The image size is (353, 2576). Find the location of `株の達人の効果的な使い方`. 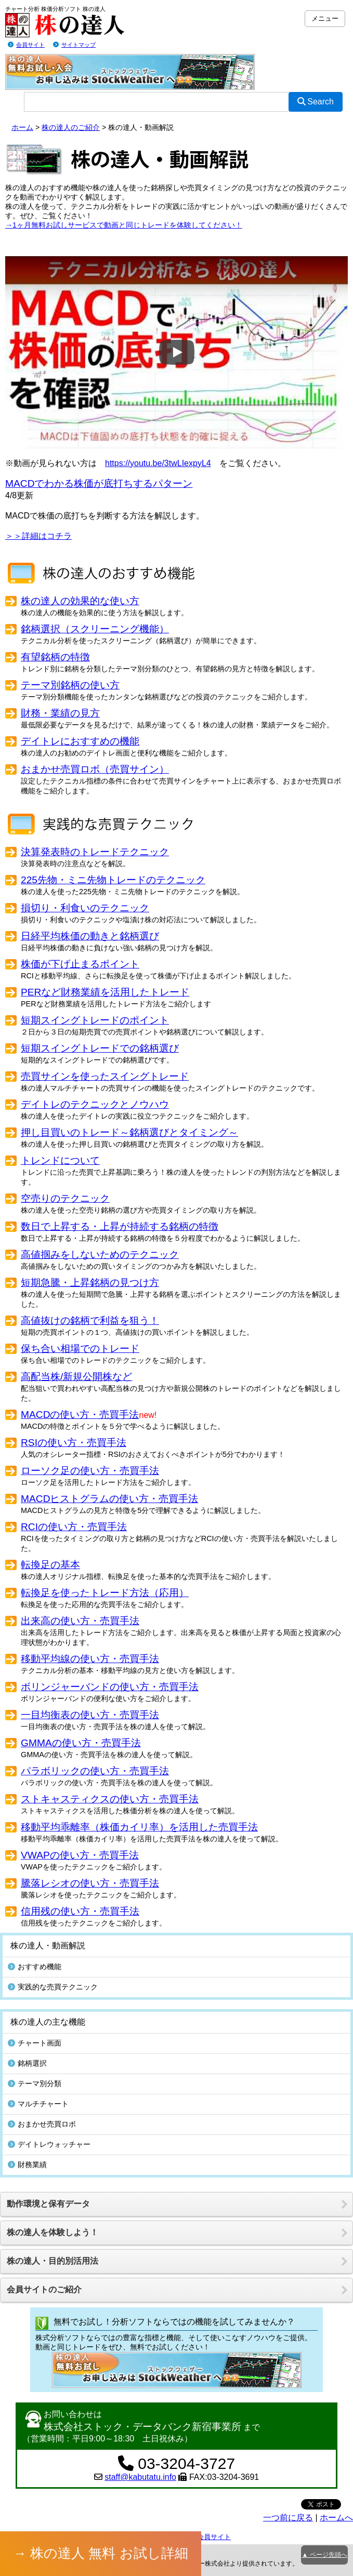

株の達人の効果的な使い方 is located at coordinates (80, 600).